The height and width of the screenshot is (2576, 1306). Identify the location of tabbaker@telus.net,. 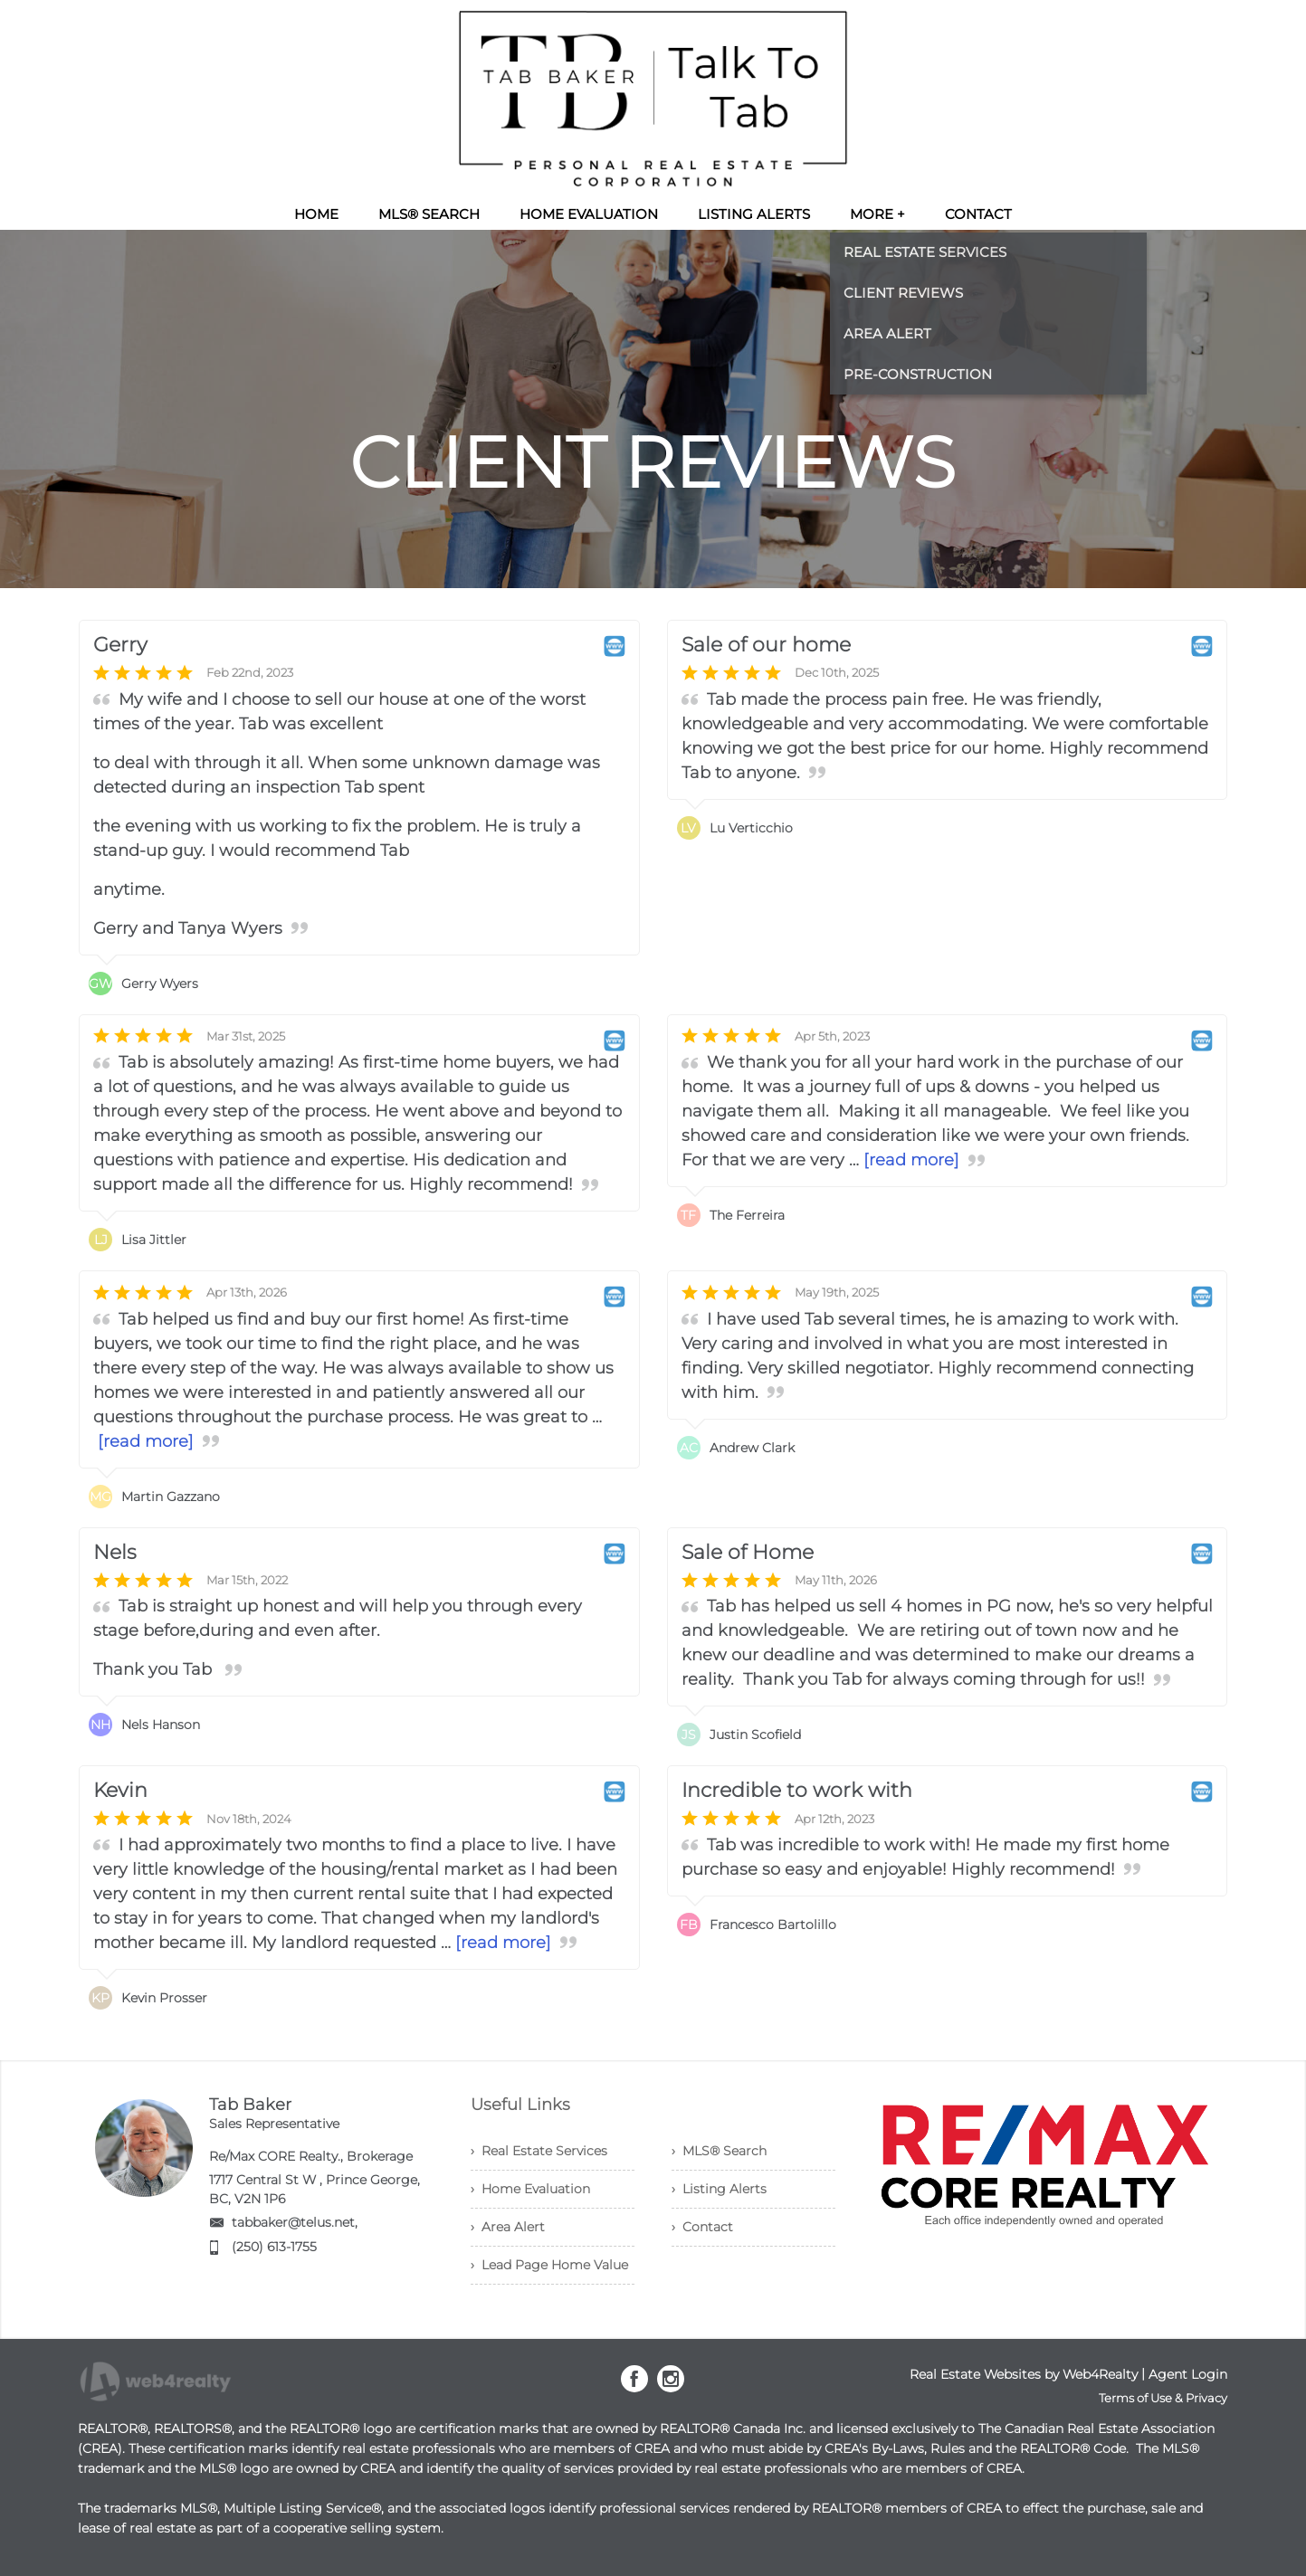
(294, 2222).